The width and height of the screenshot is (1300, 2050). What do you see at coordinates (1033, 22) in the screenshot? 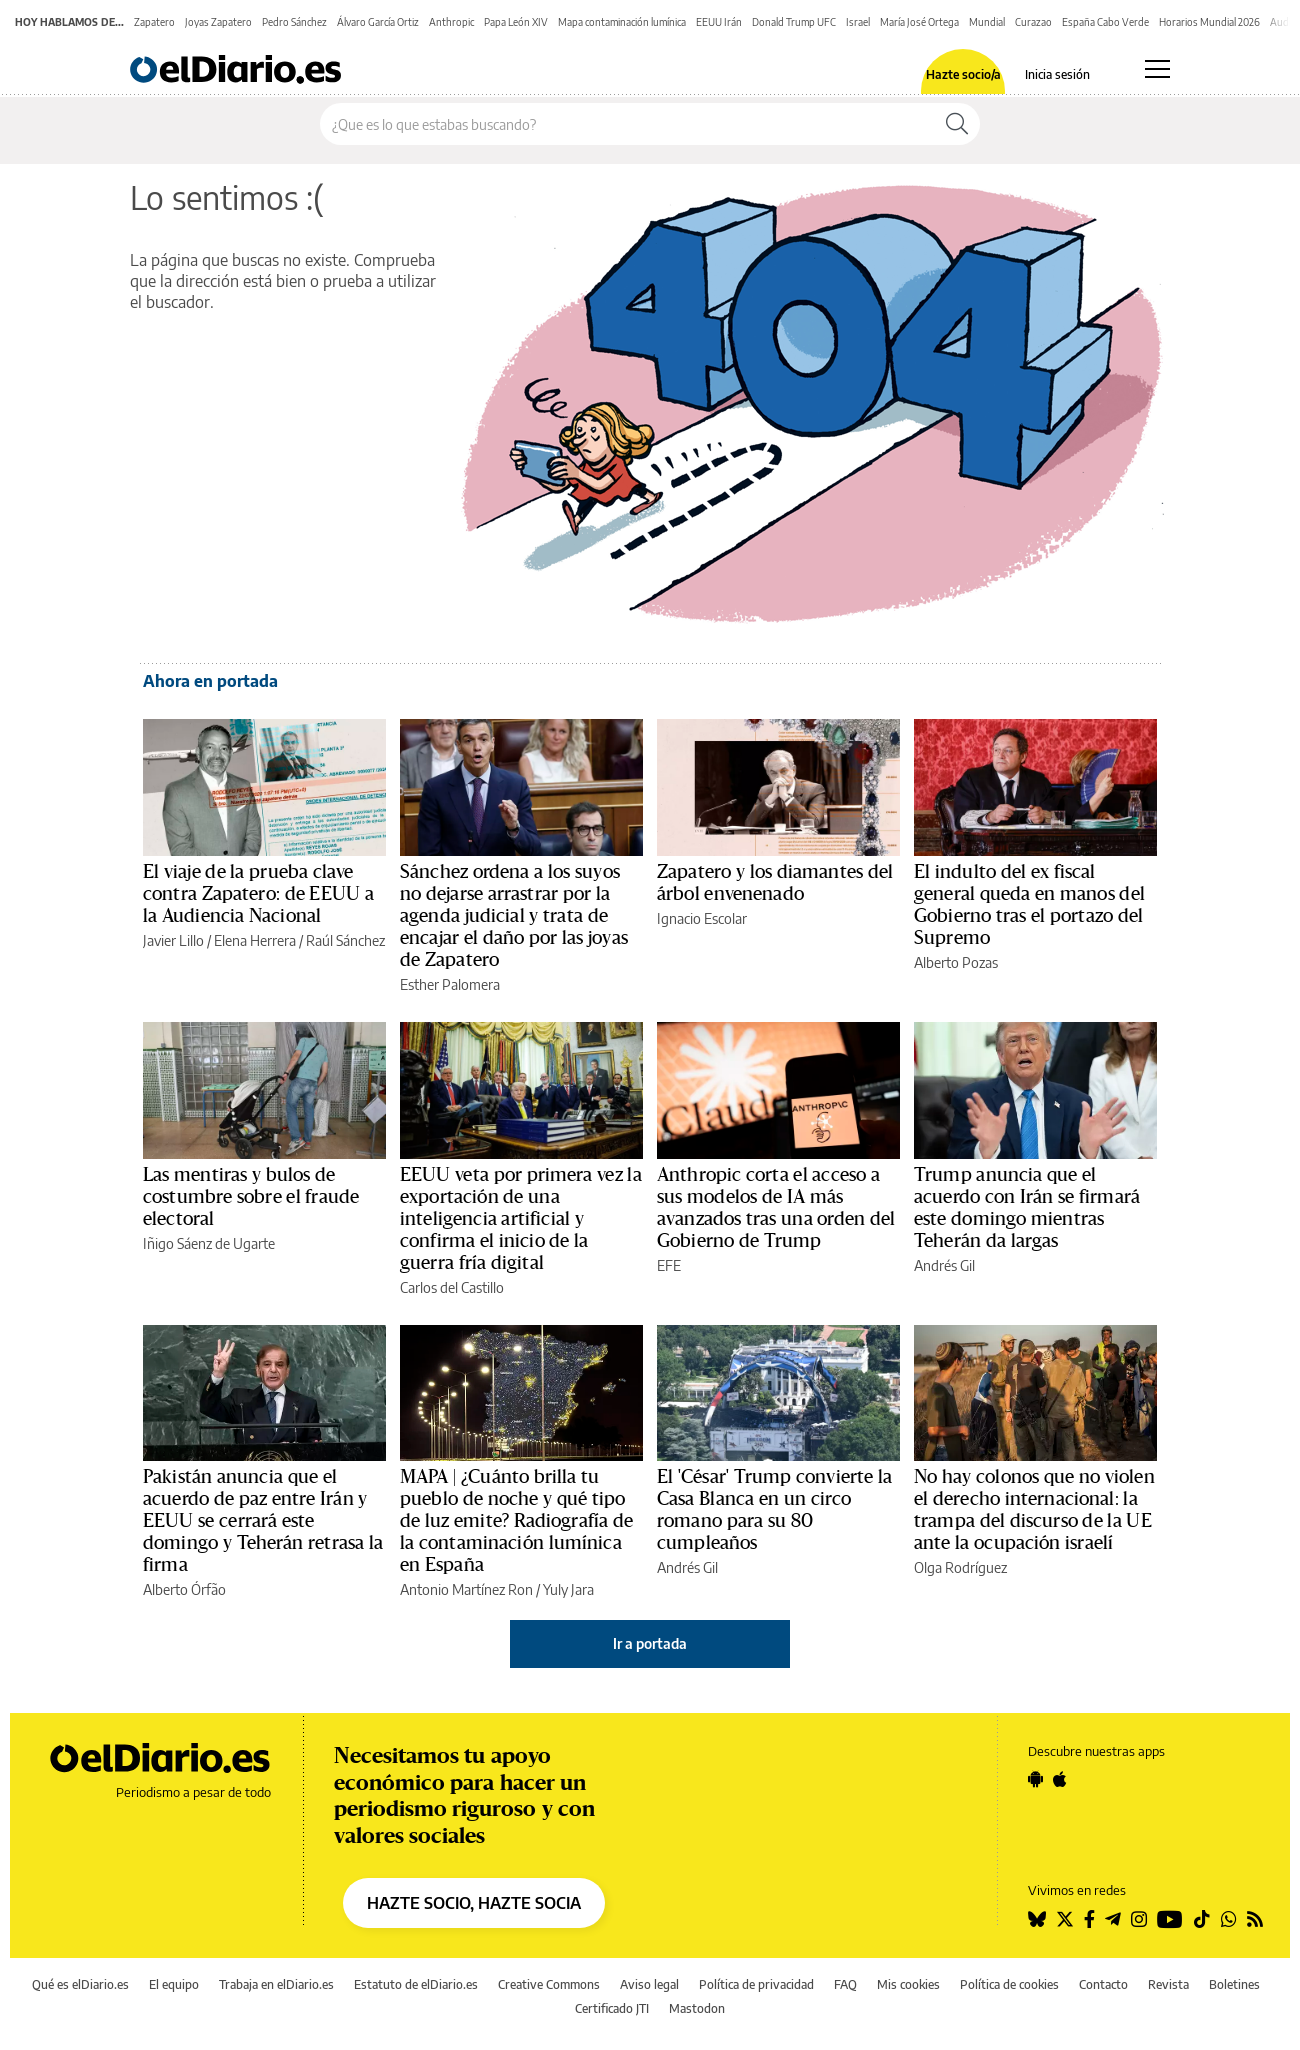
I see `Curazao` at bounding box center [1033, 22].